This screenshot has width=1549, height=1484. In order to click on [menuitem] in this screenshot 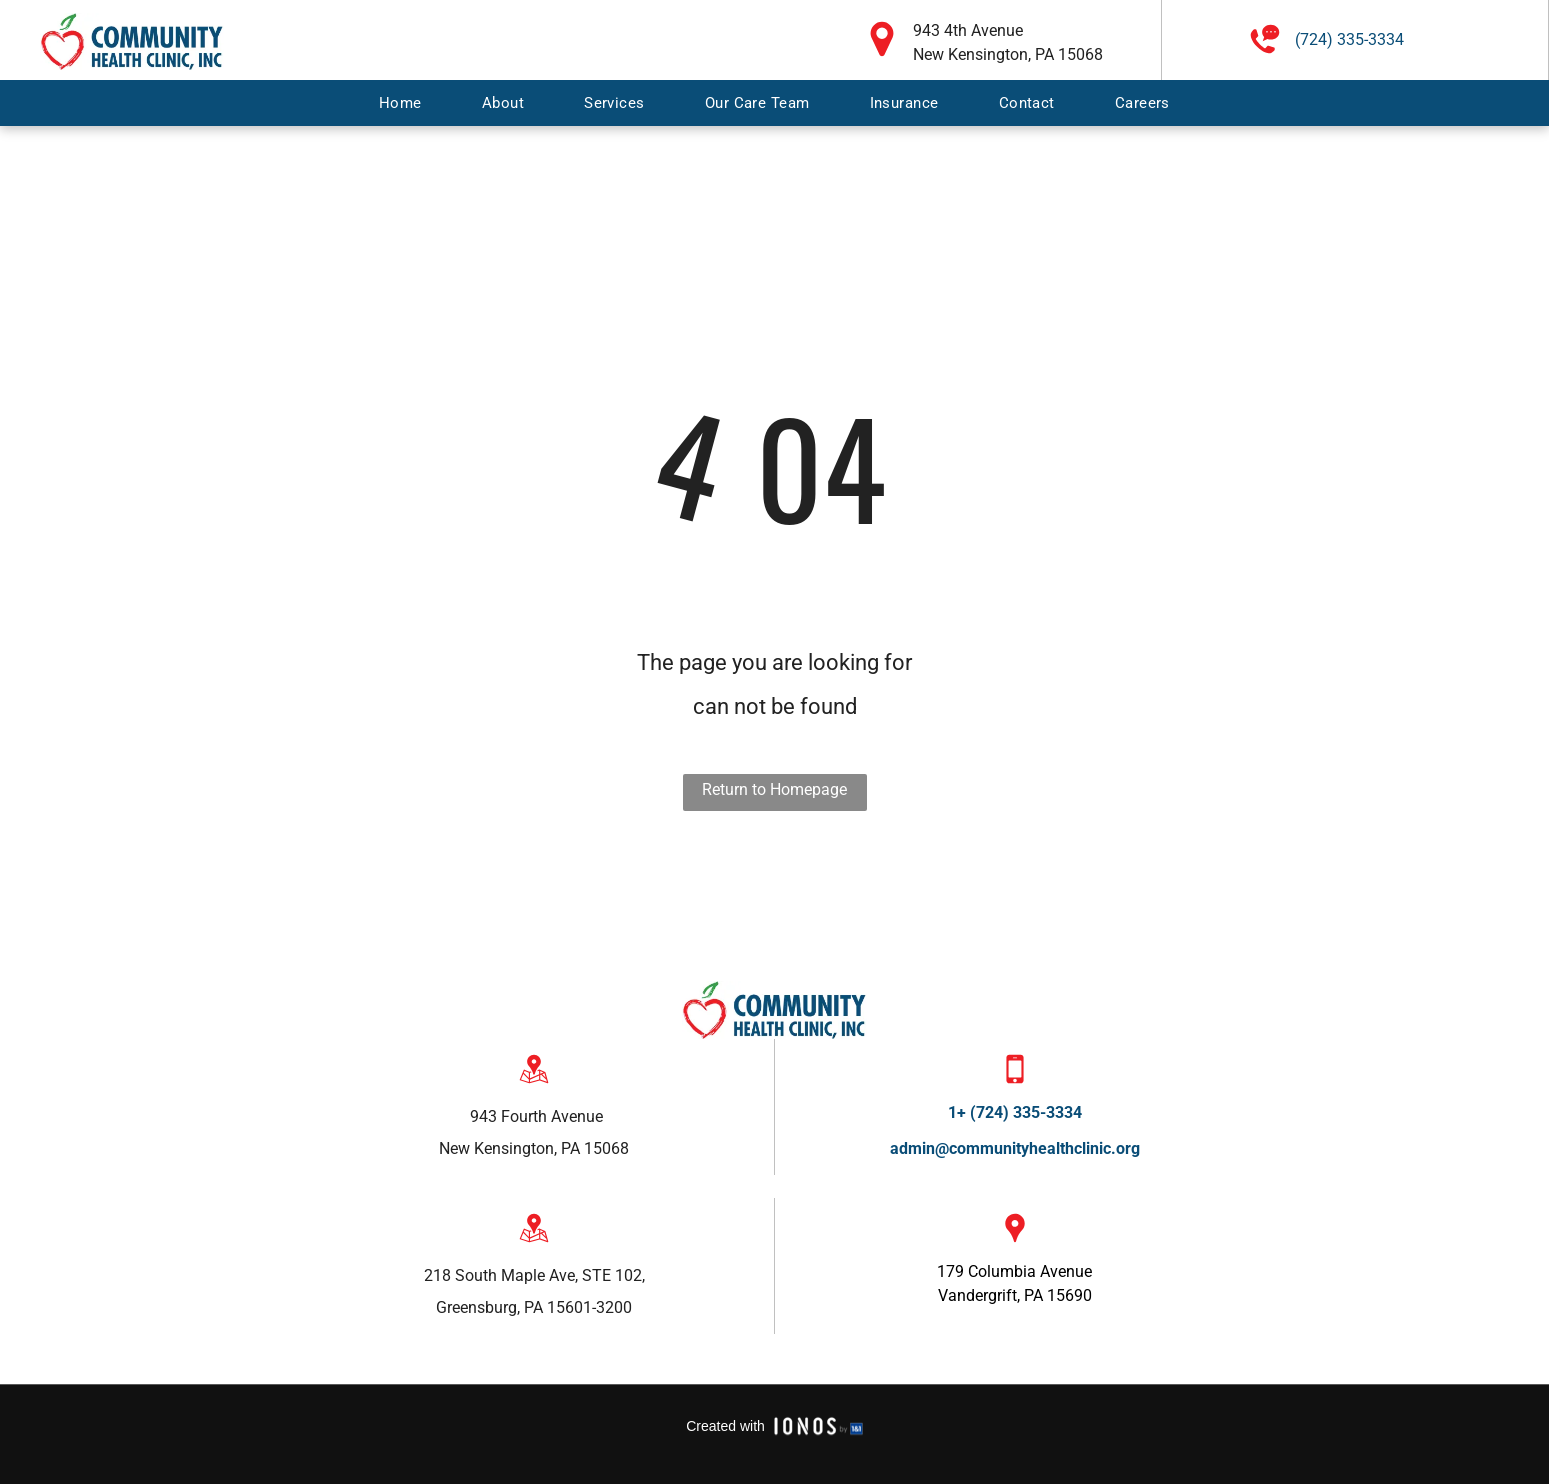, I will do `click(400, 103)`.